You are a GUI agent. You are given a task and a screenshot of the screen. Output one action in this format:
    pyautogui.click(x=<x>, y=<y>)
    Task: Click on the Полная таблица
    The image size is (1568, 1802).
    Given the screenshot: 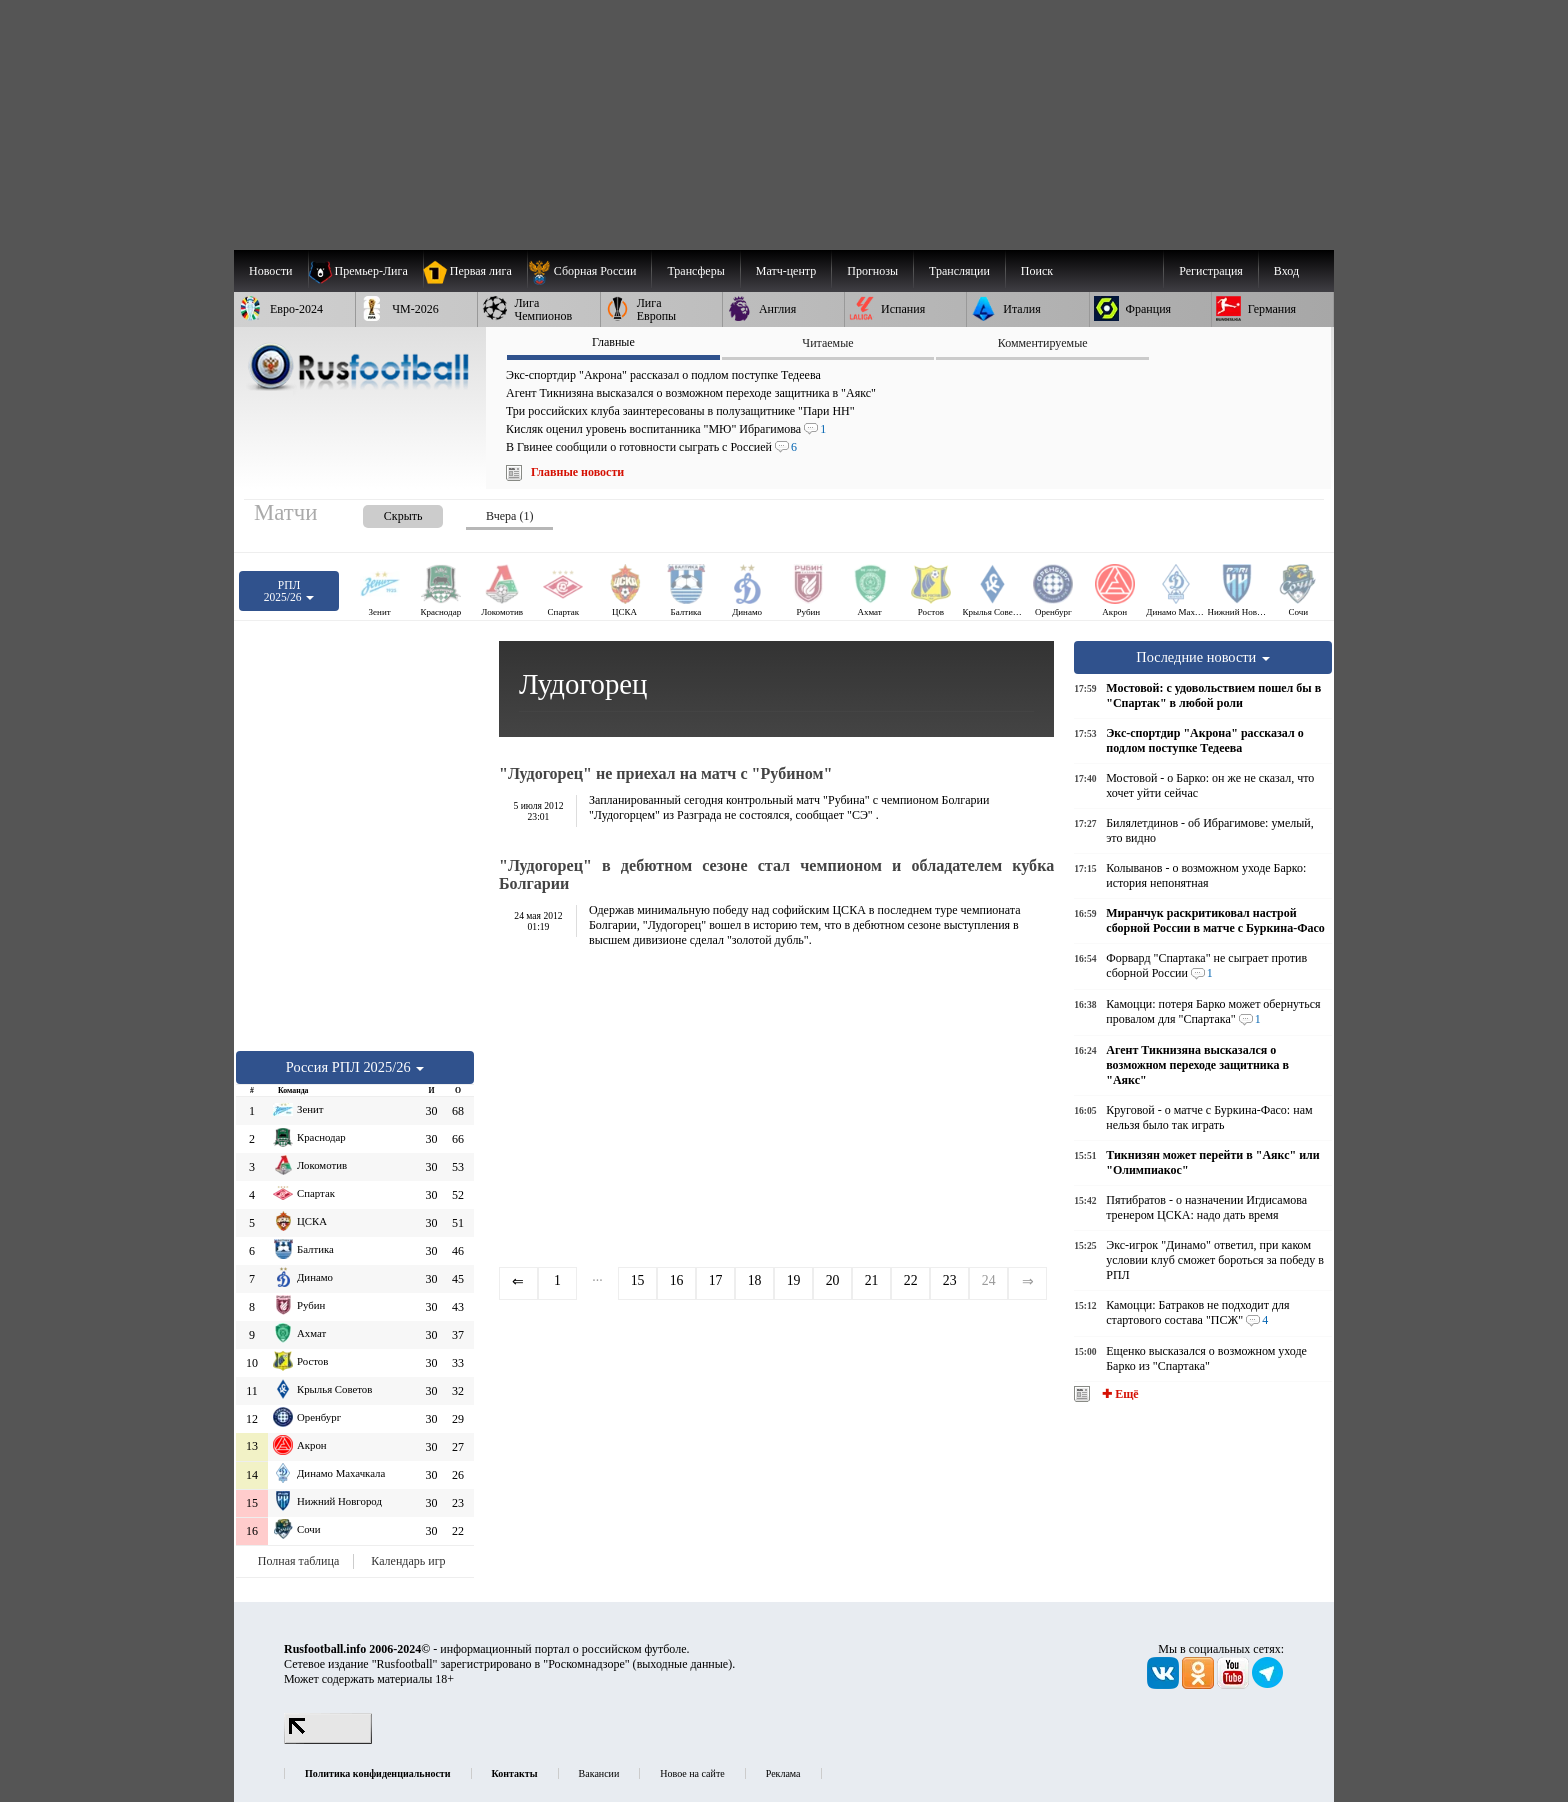 What is the action you would take?
    pyautogui.click(x=298, y=1561)
    